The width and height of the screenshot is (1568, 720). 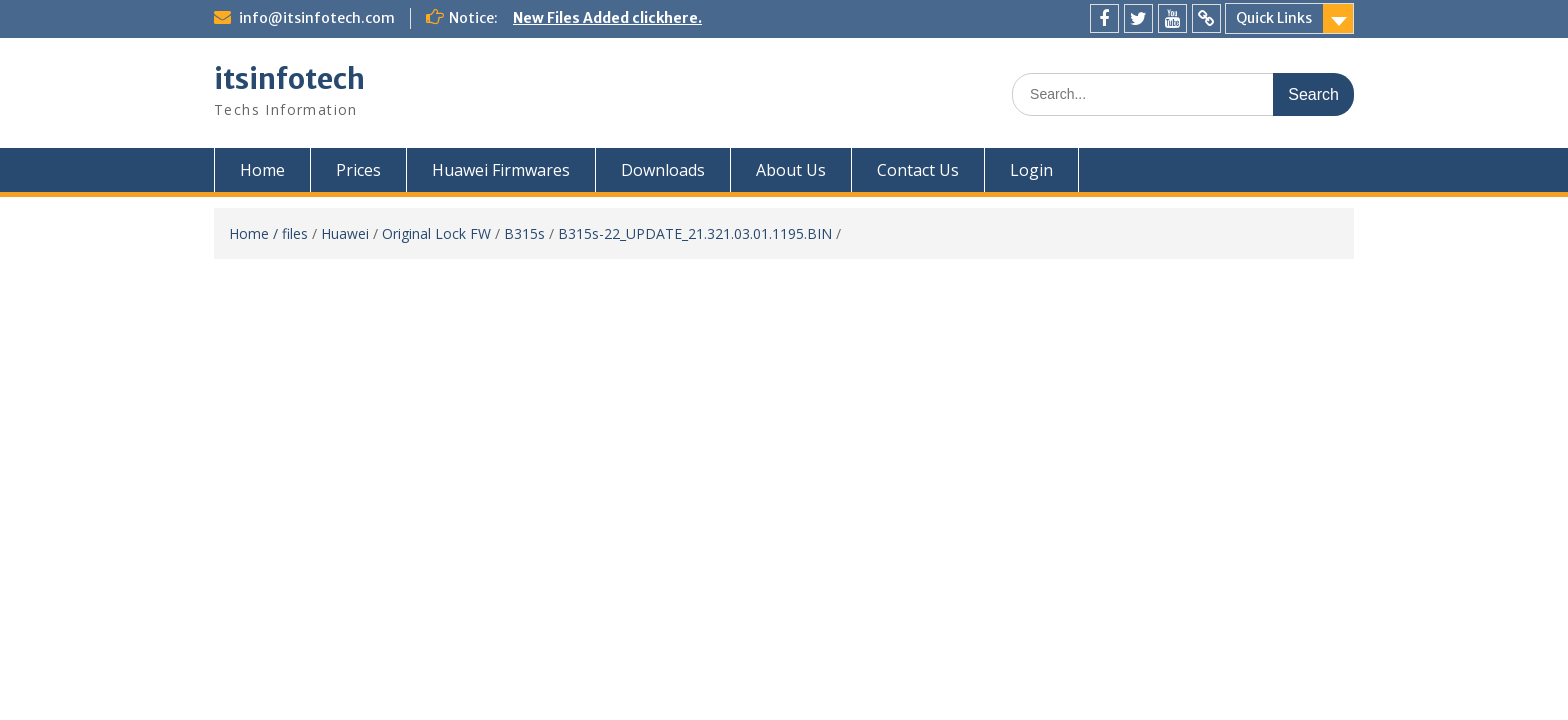 What do you see at coordinates (663, 170) in the screenshot?
I see `Downloads` at bounding box center [663, 170].